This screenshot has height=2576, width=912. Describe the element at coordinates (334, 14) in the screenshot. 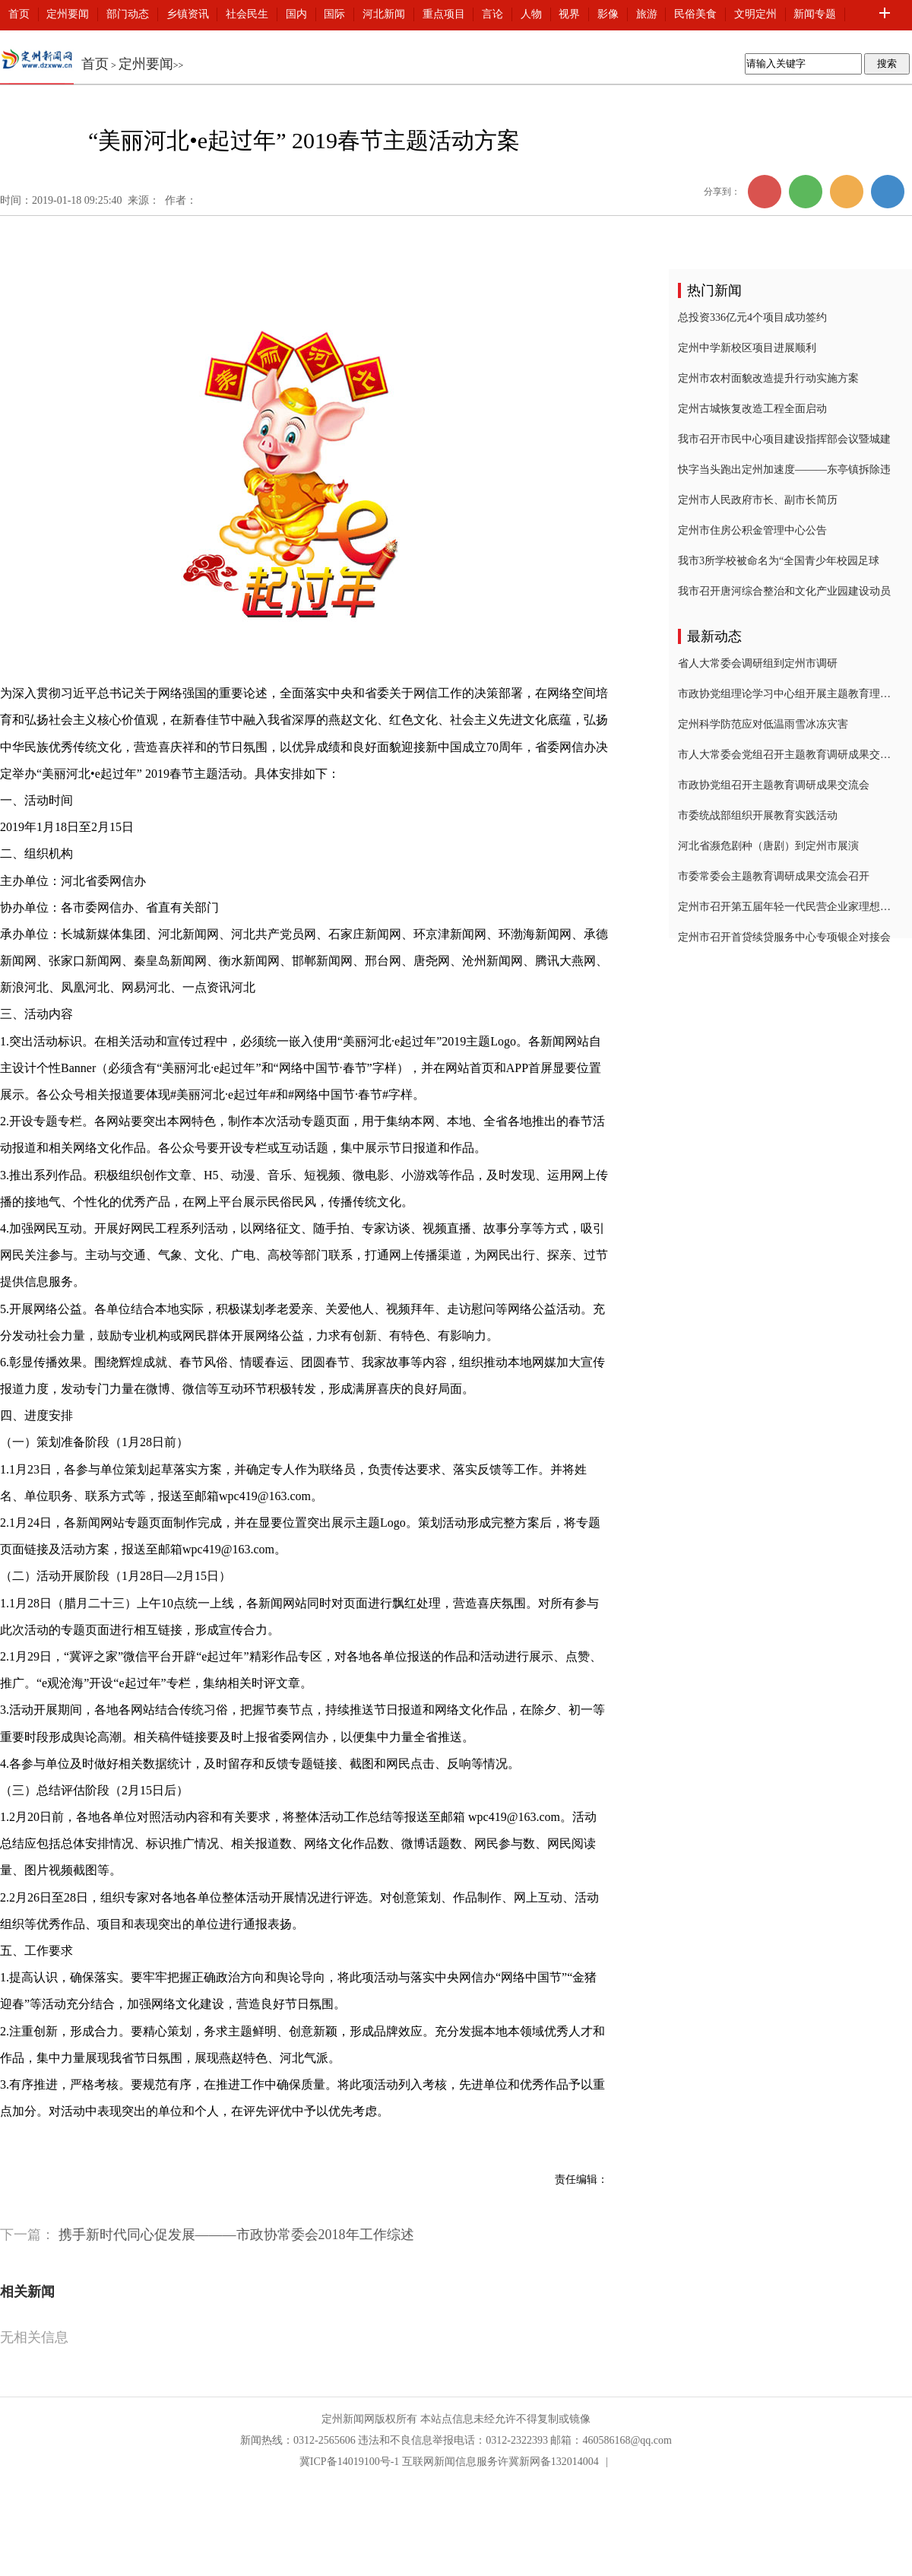

I see `国际` at that location.